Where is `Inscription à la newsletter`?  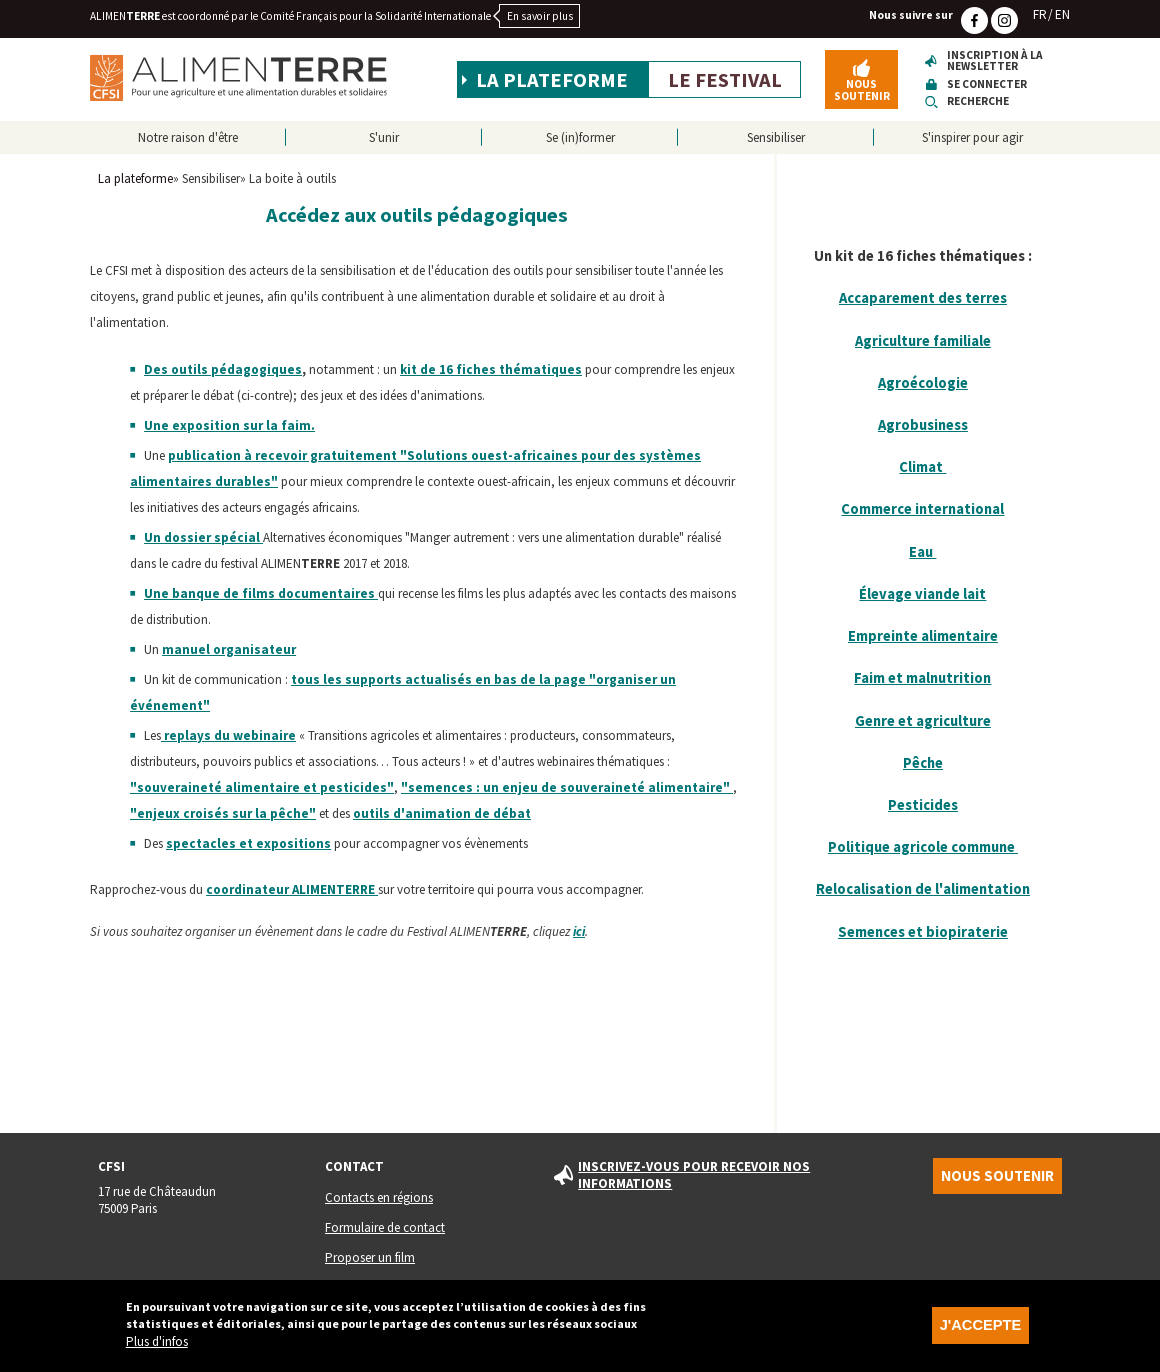
Inscription à la newsletter is located at coordinates (995, 61).